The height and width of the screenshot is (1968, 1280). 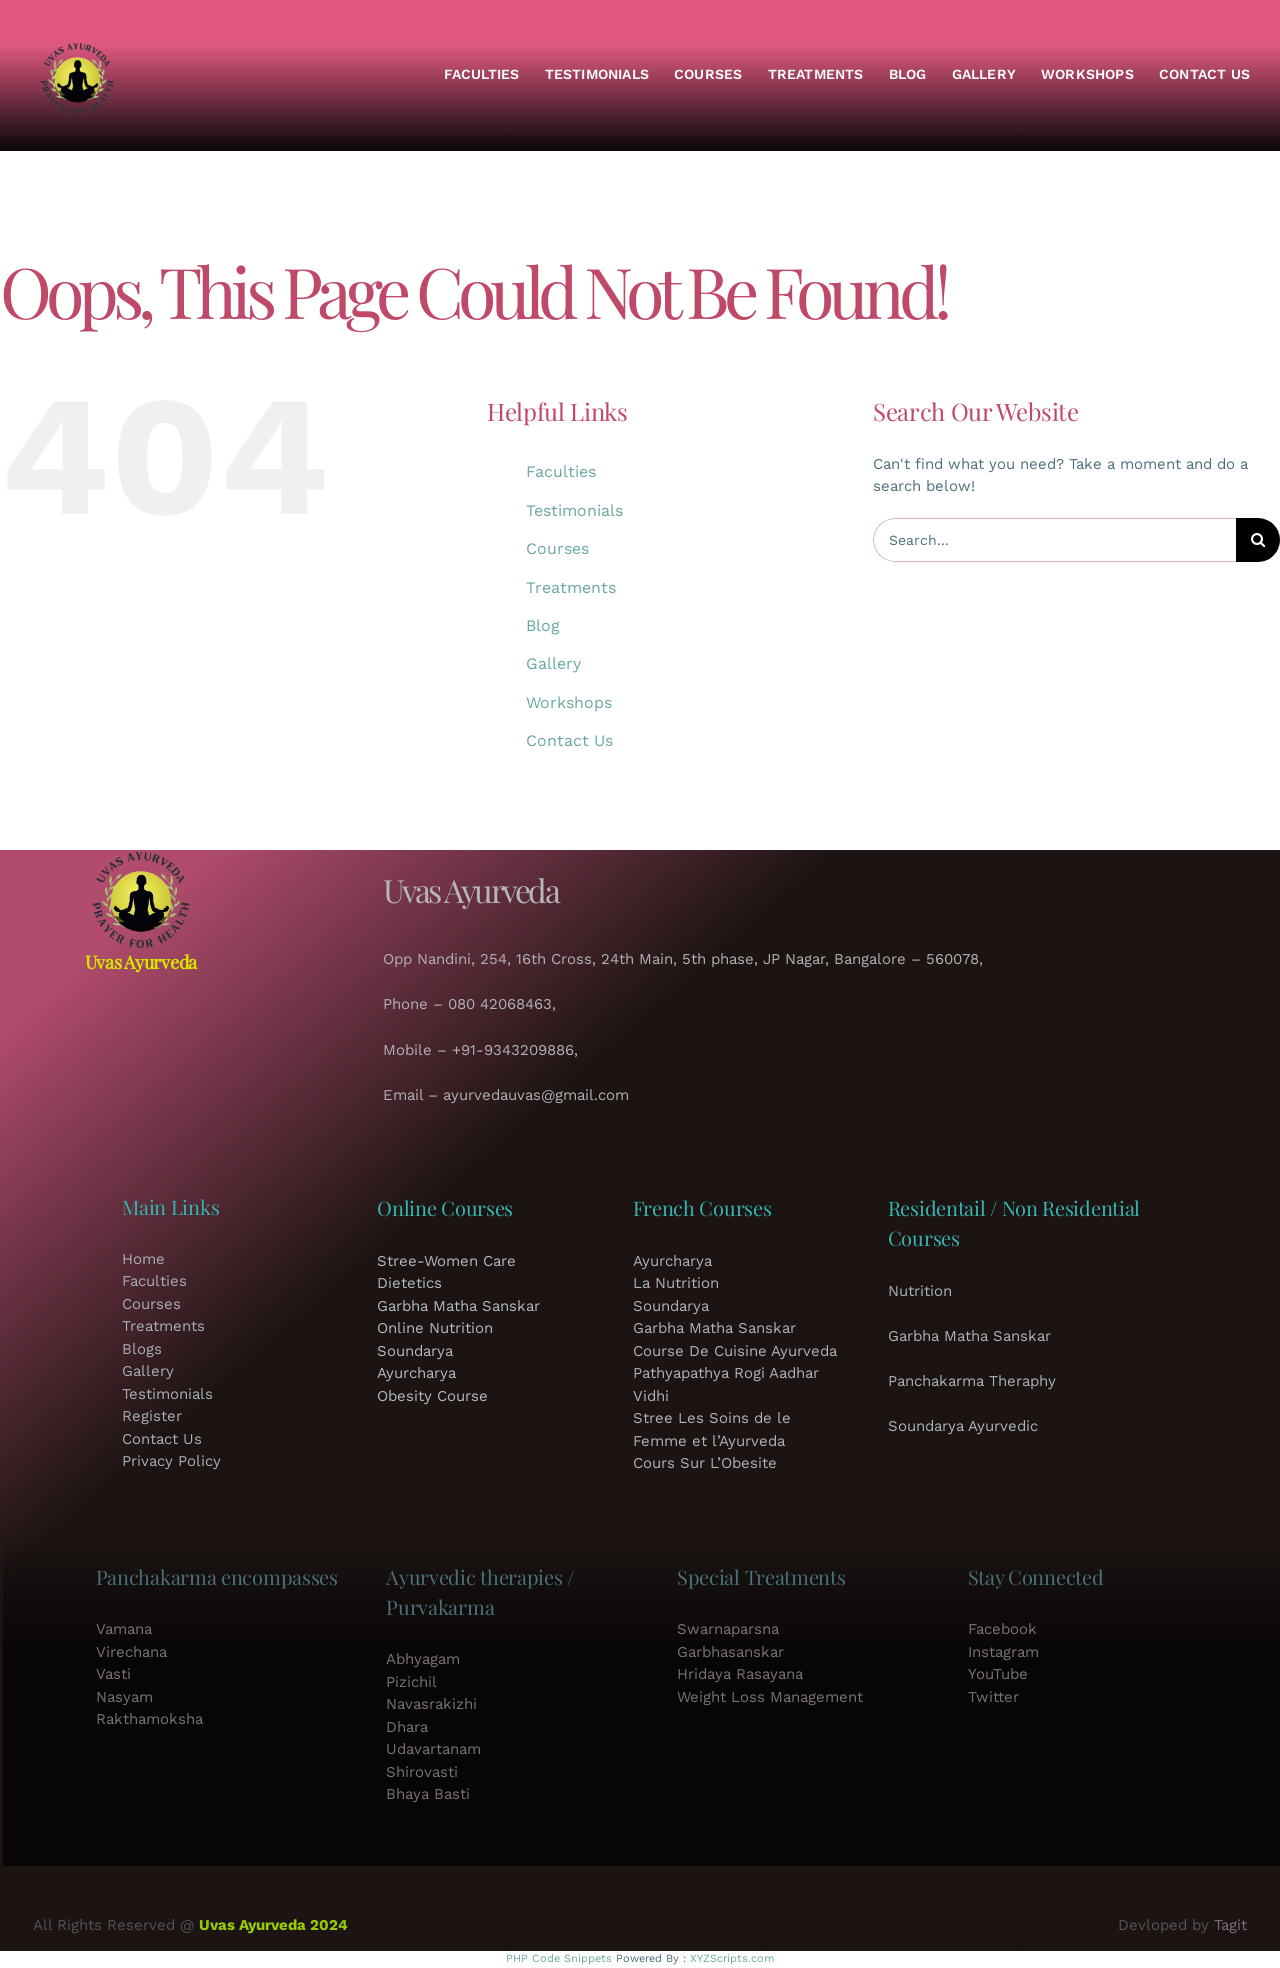 What do you see at coordinates (1002, 1629) in the screenshot?
I see `Facebook` at bounding box center [1002, 1629].